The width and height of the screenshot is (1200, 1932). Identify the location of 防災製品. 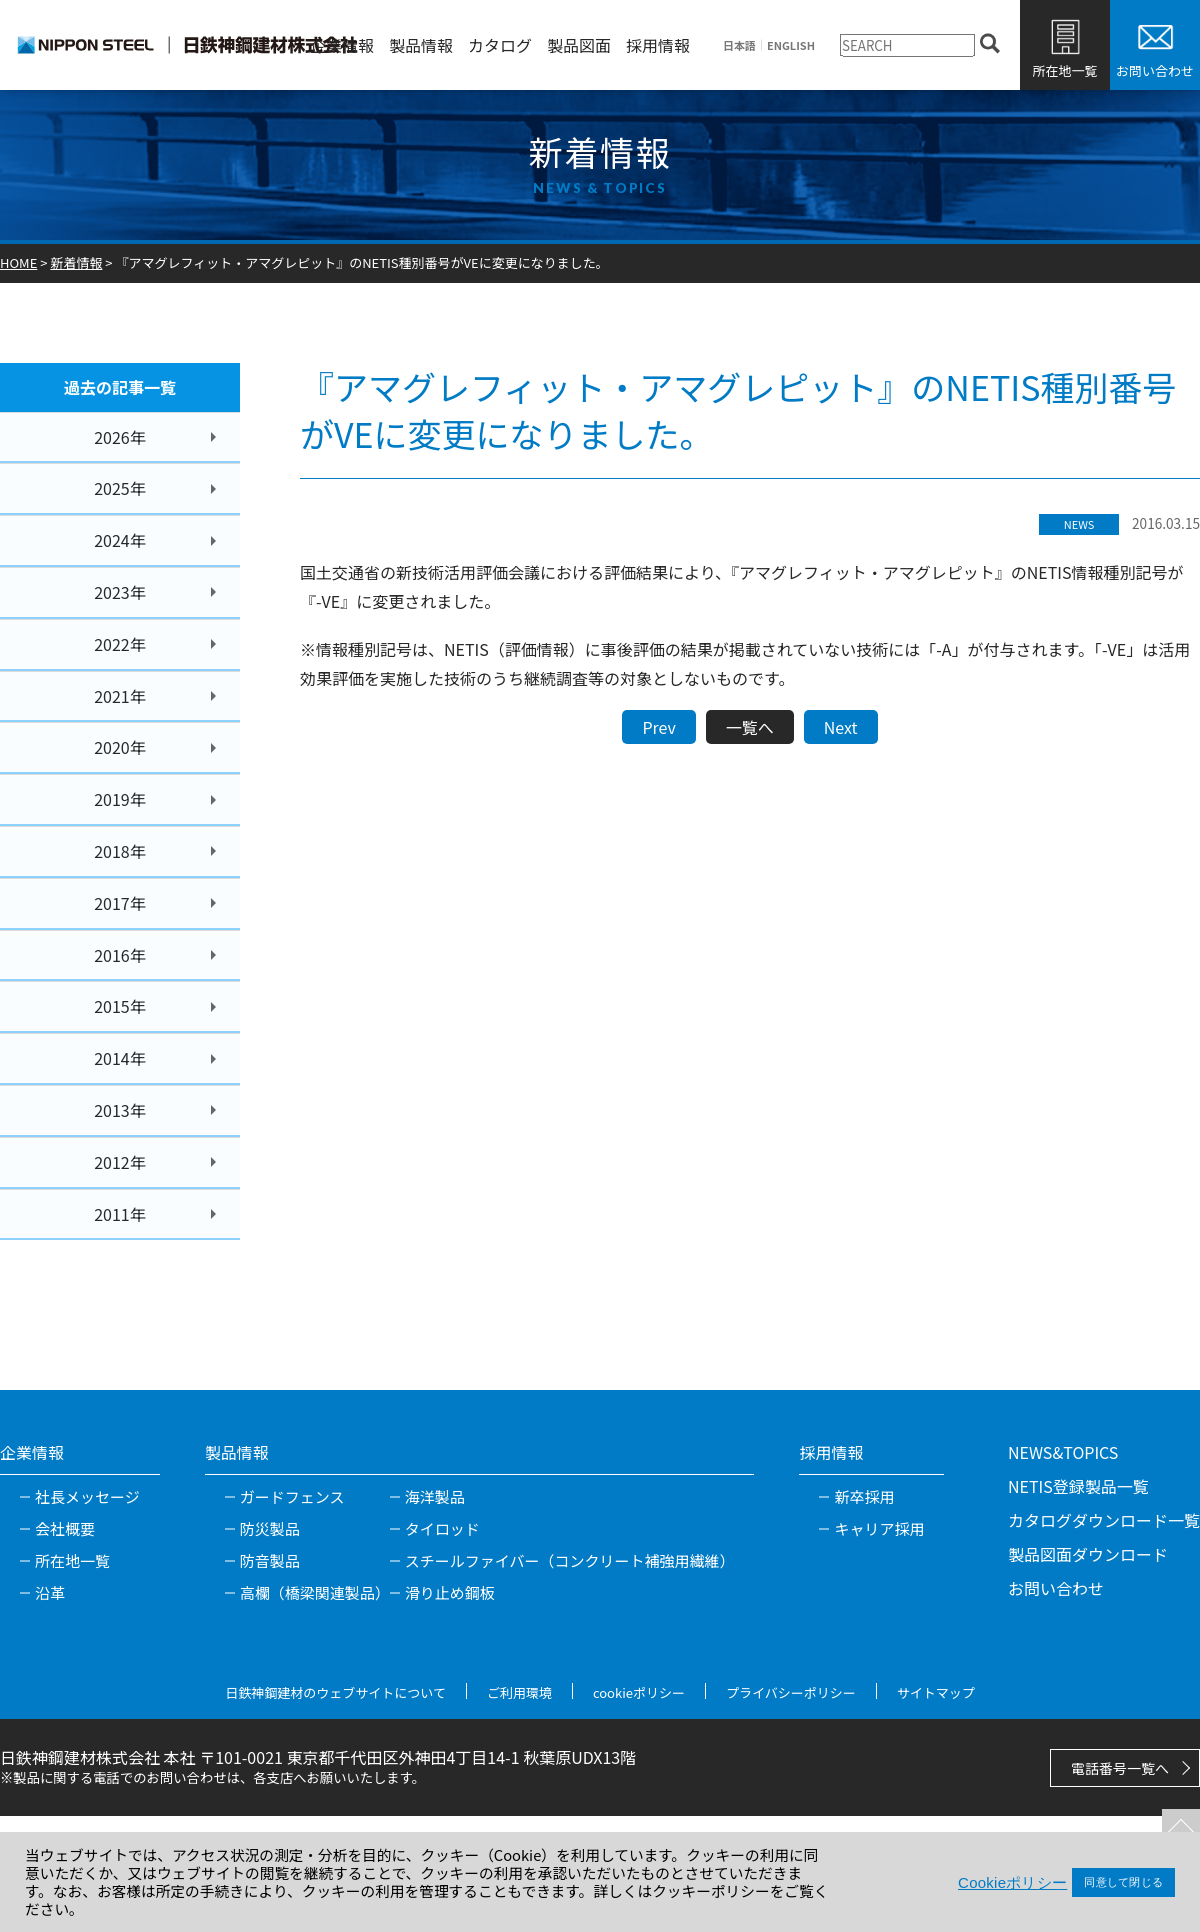
(270, 1528).